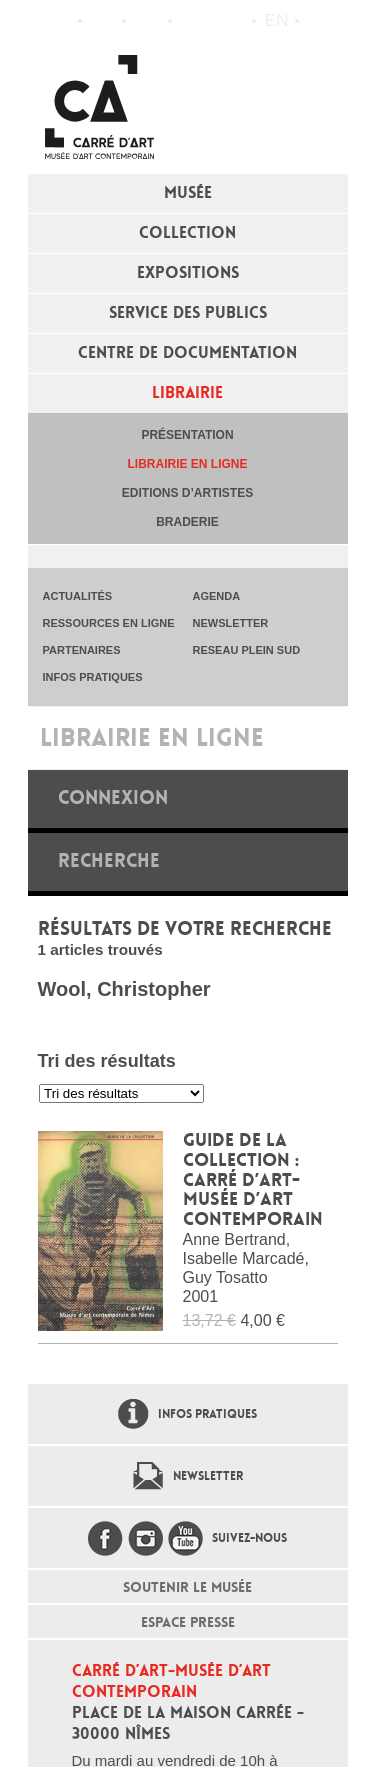  Describe the element at coordinates (192, 21) in the screenshot. I see `Flux RSS` at that location.